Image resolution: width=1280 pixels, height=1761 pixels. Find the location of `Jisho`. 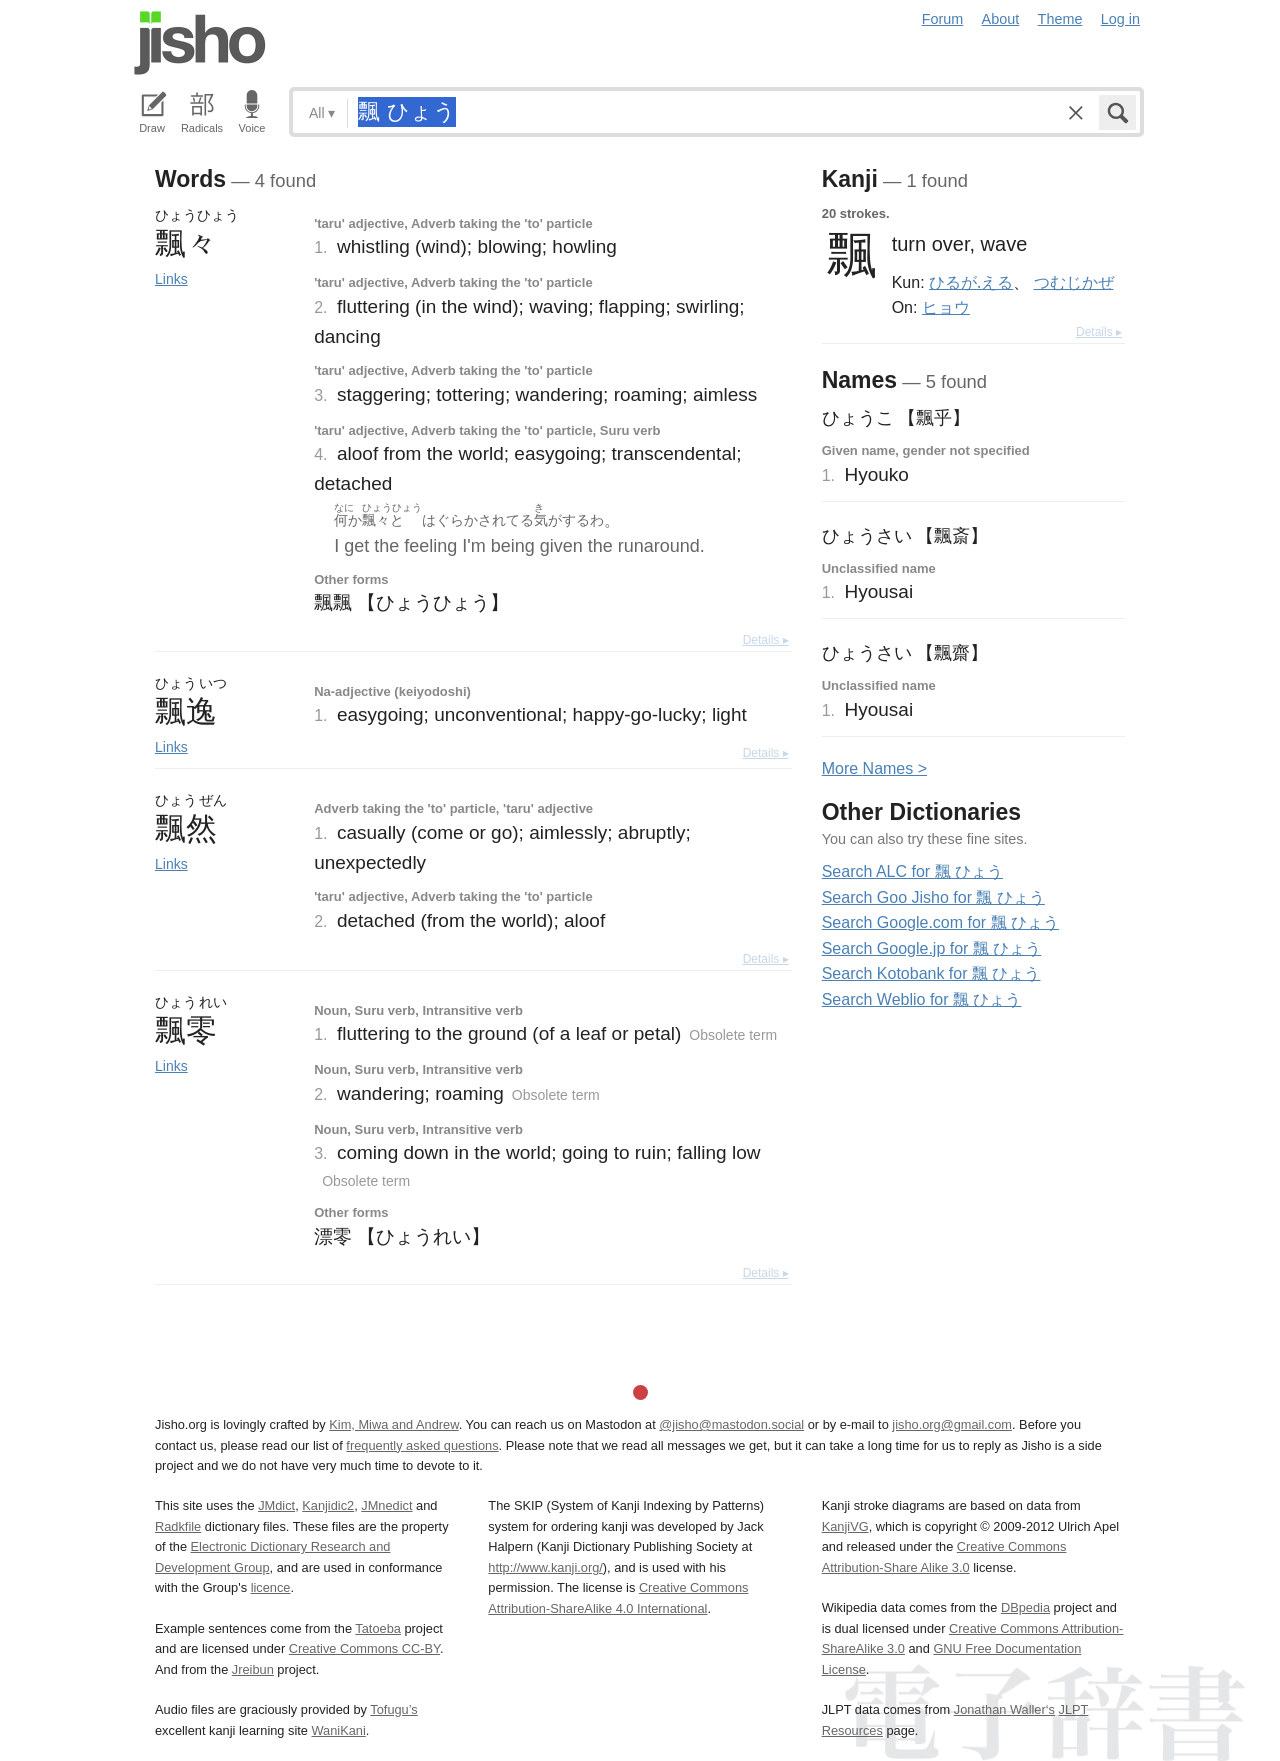

Jisho is located at coordinates (200, 43).